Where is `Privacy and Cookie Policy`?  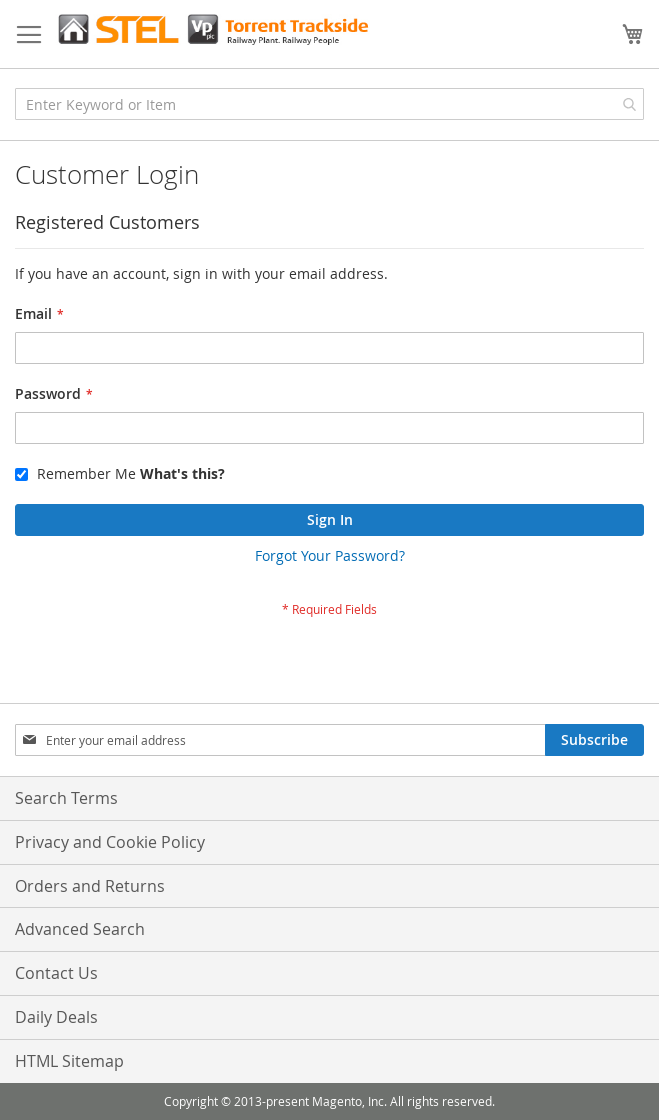 Privacy and Cookie Policy is located at coordinates (110, 842).